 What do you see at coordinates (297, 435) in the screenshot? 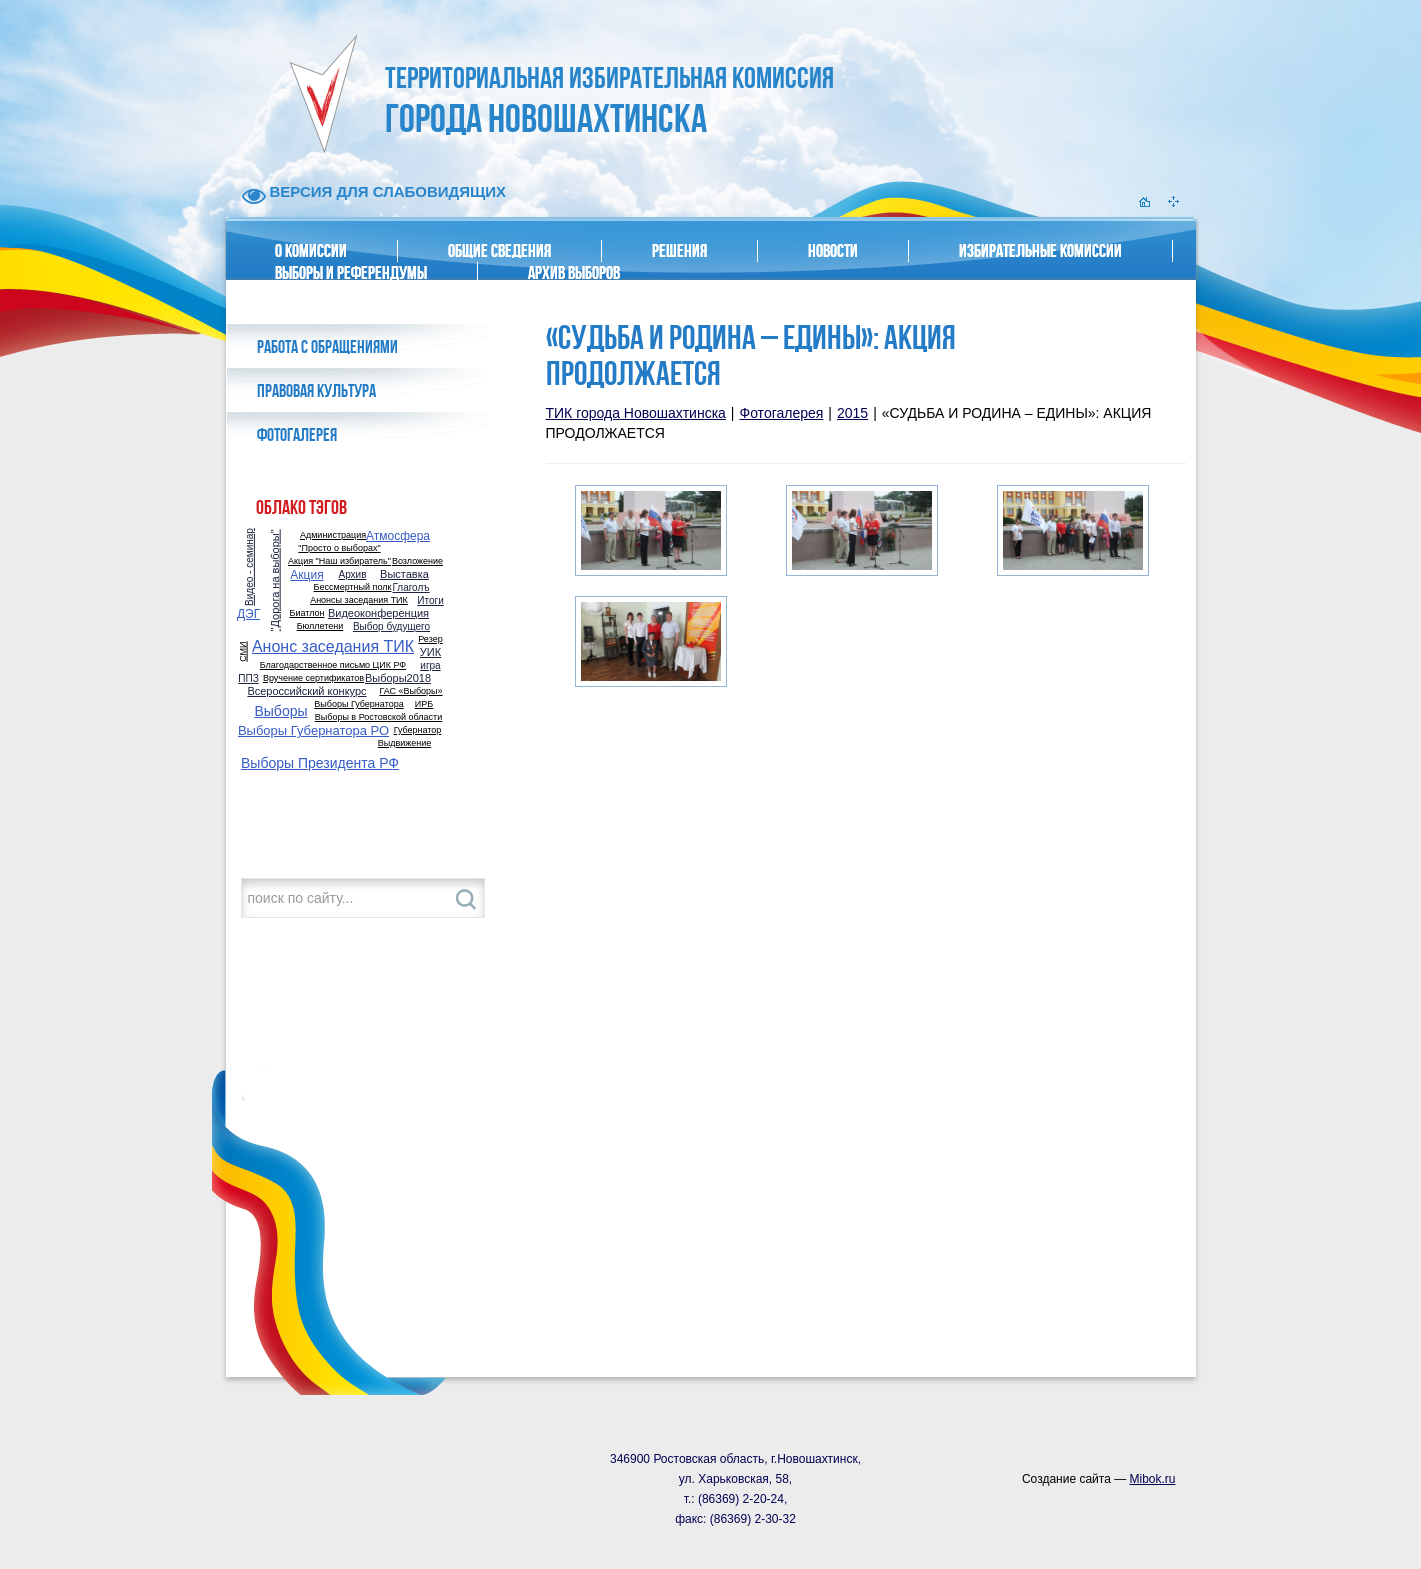
I see `Фотогалерея` at bounding box center [297, 435].